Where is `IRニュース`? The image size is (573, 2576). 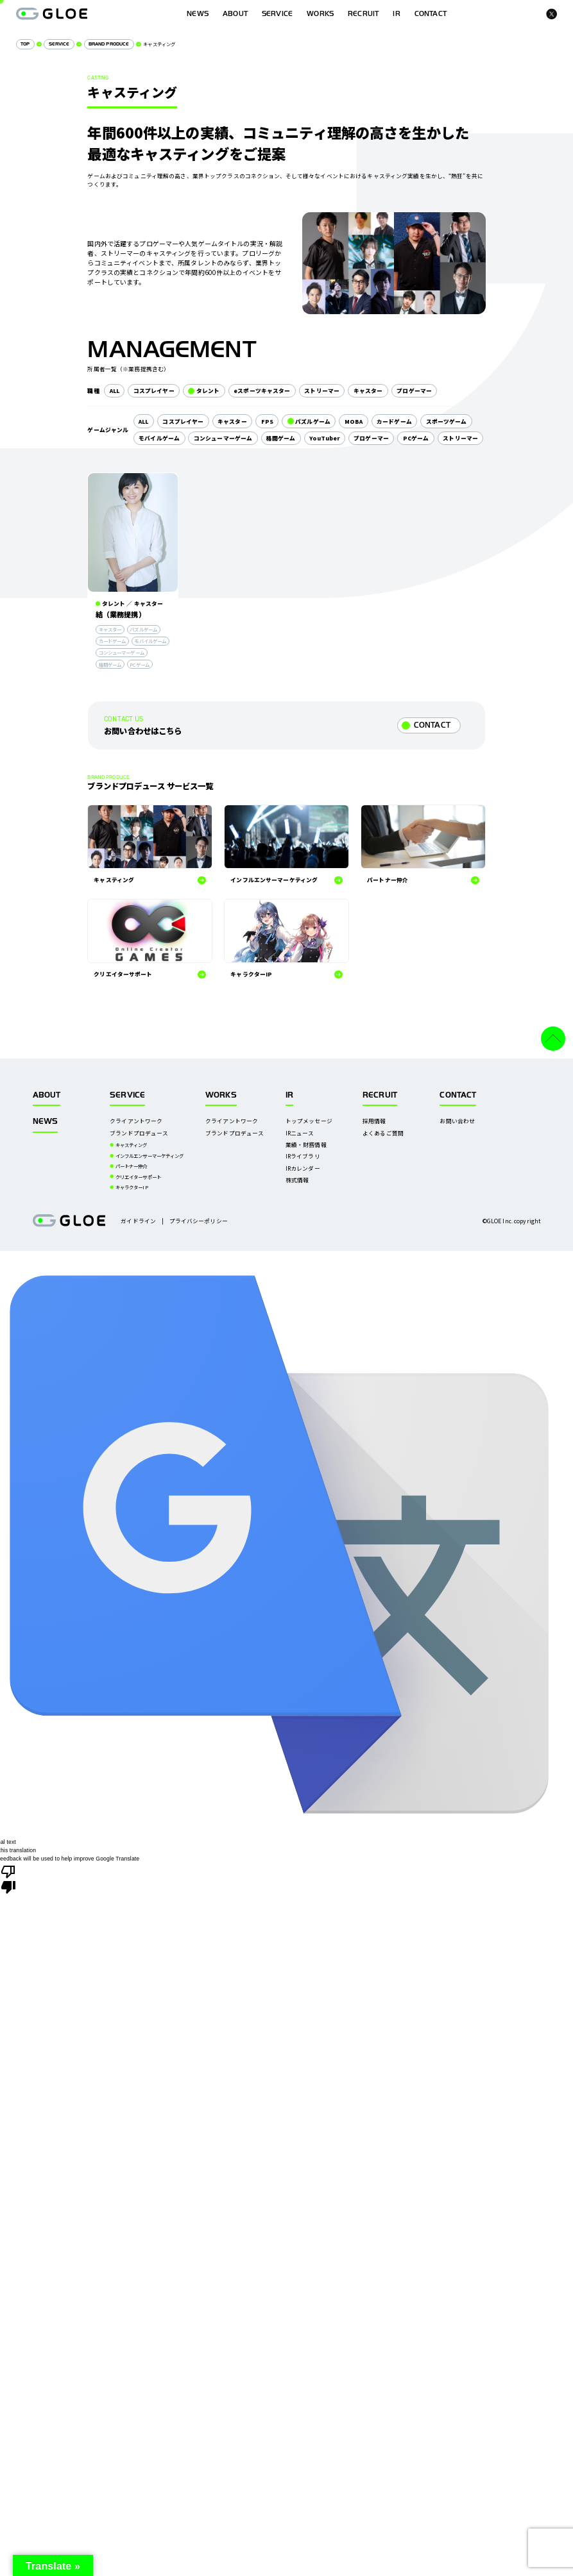
IRニュース is located at coordinates (300, 1133).